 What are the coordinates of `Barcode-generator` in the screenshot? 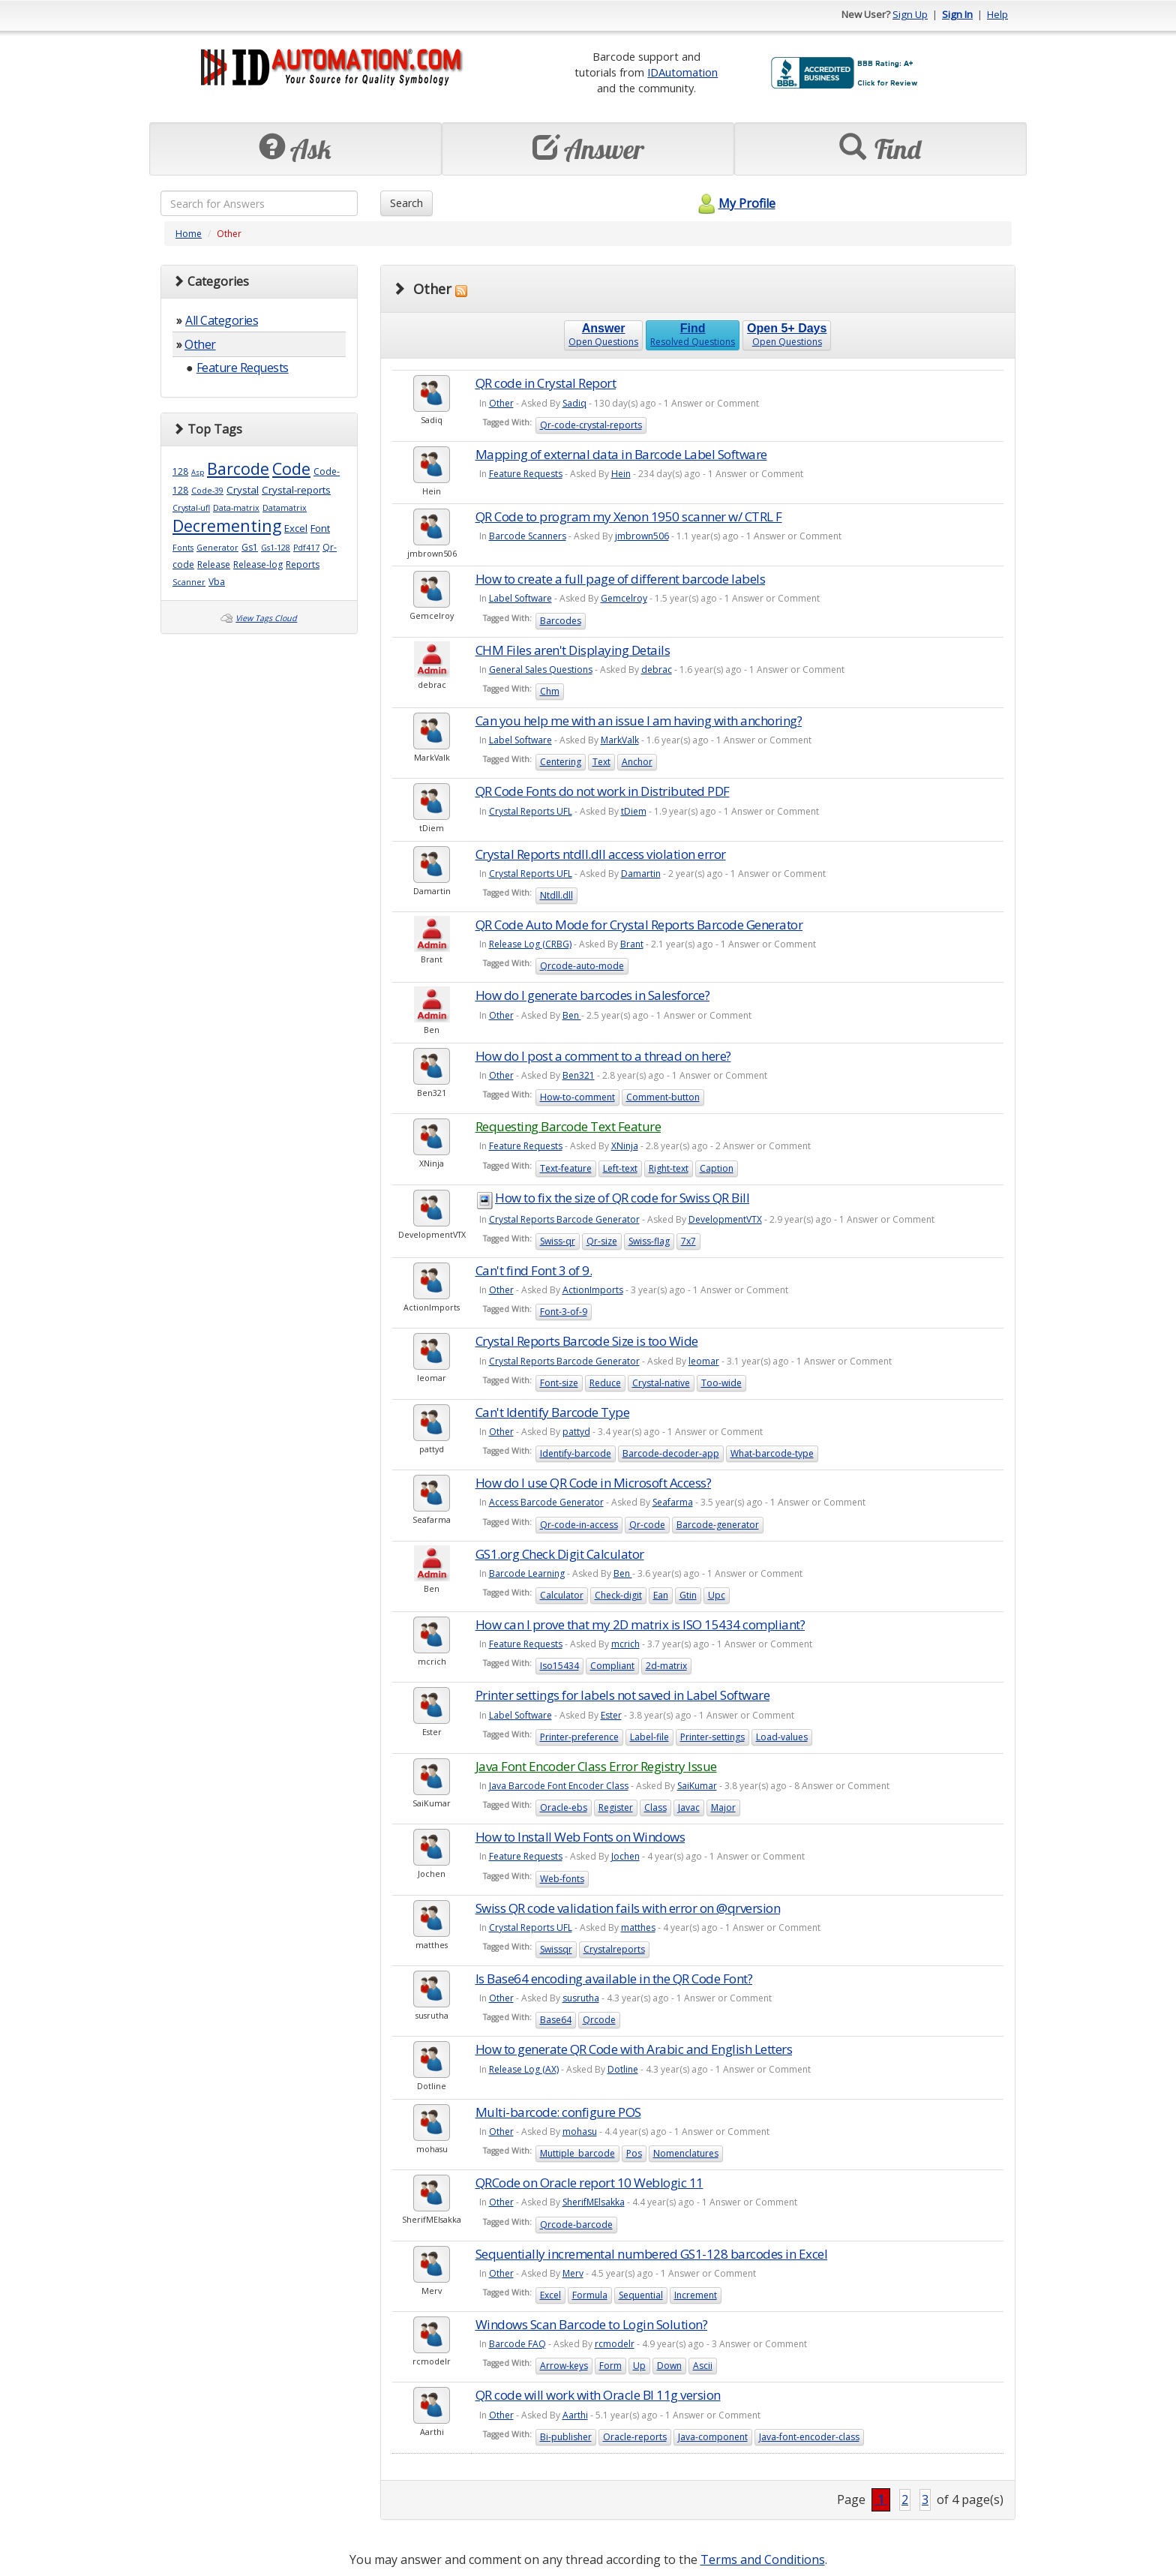 It's located at (717, 1524).